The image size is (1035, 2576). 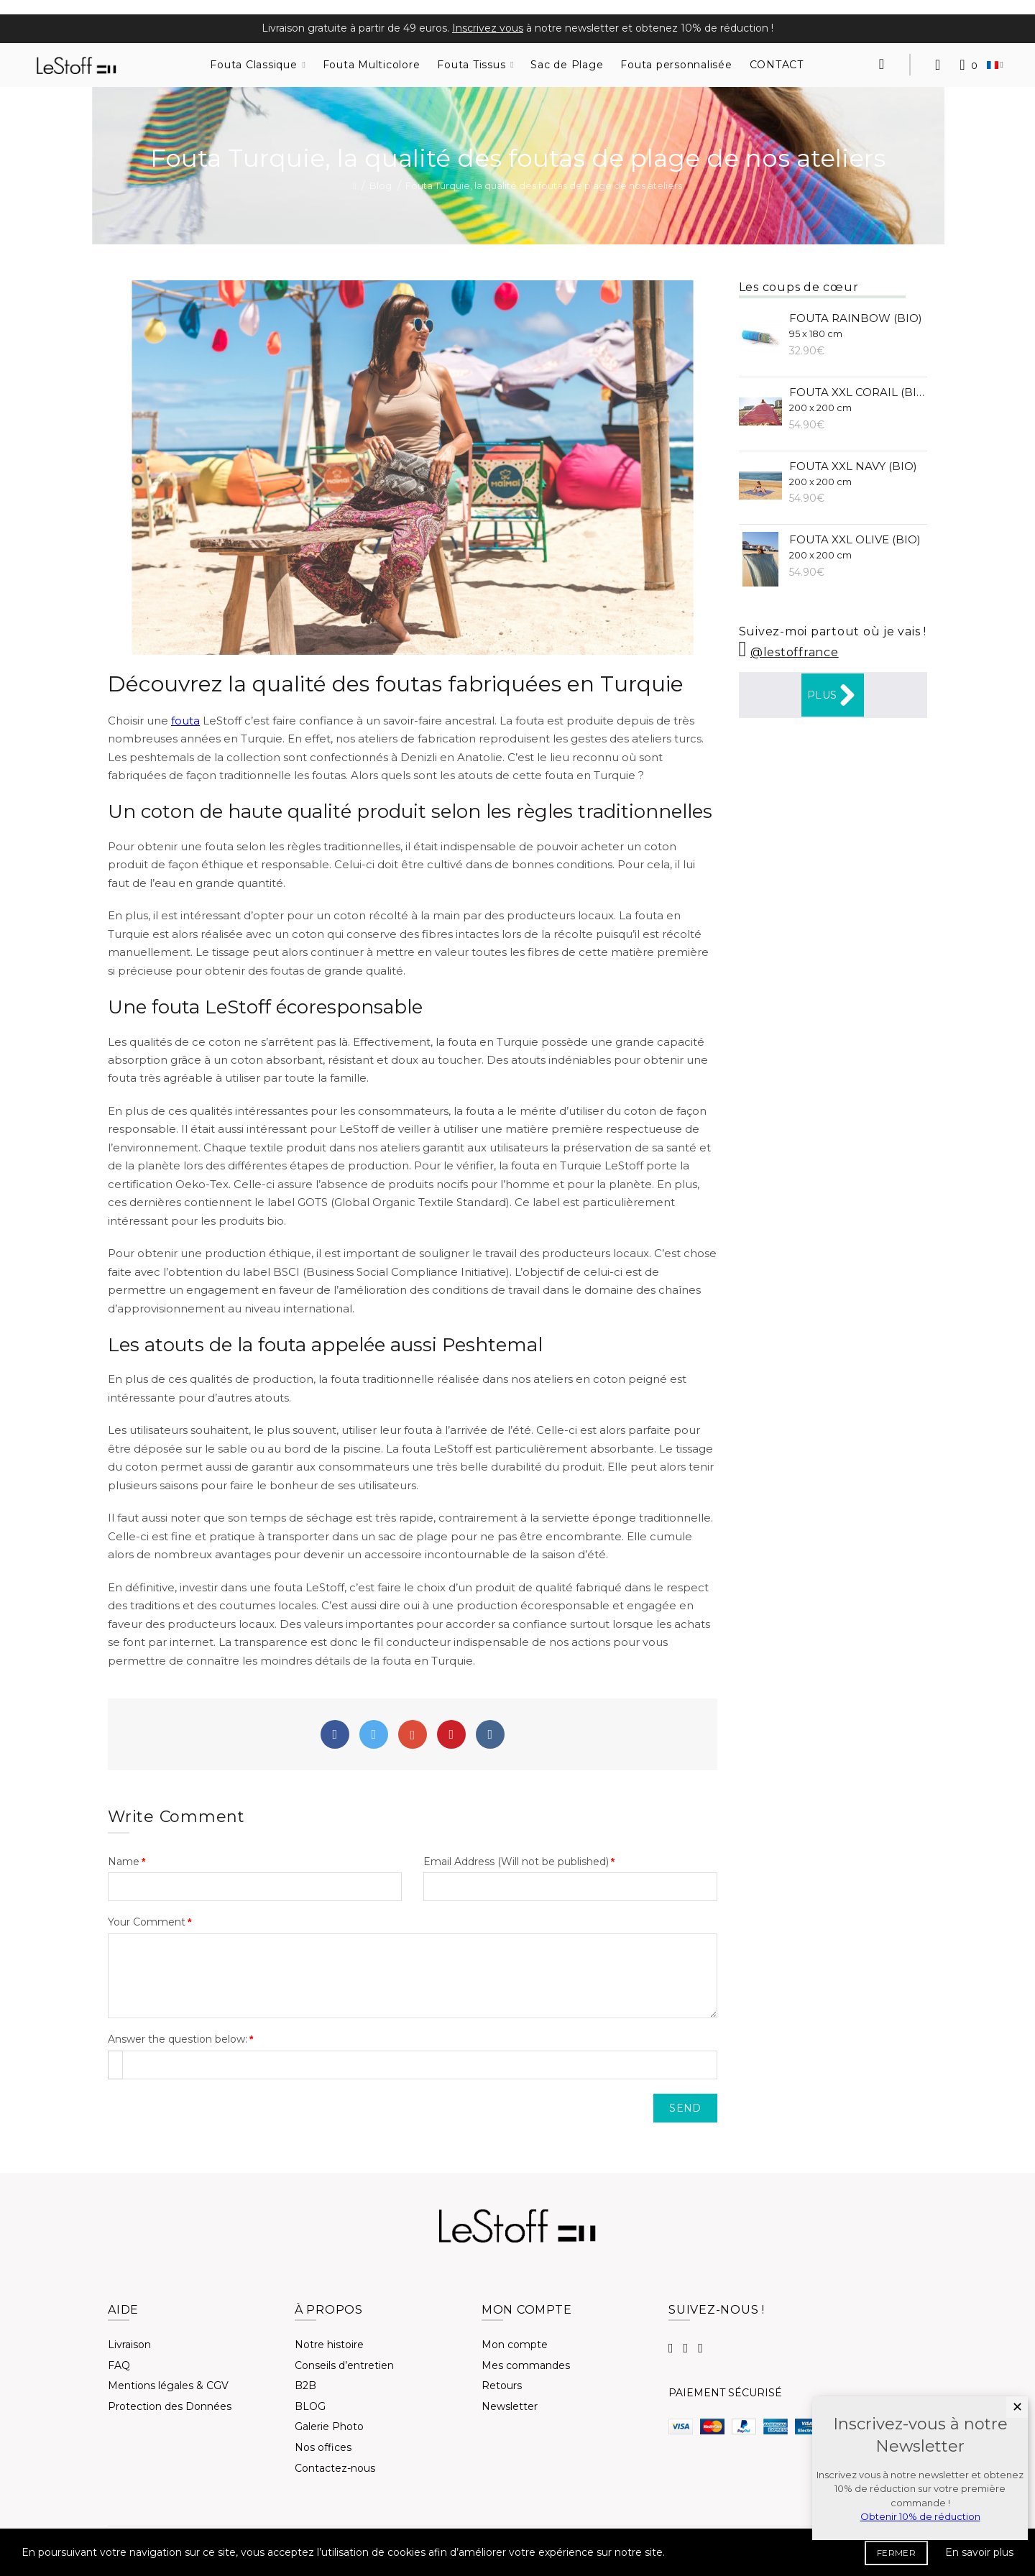 I want to click on B2B, so click(x=305, y=2385).